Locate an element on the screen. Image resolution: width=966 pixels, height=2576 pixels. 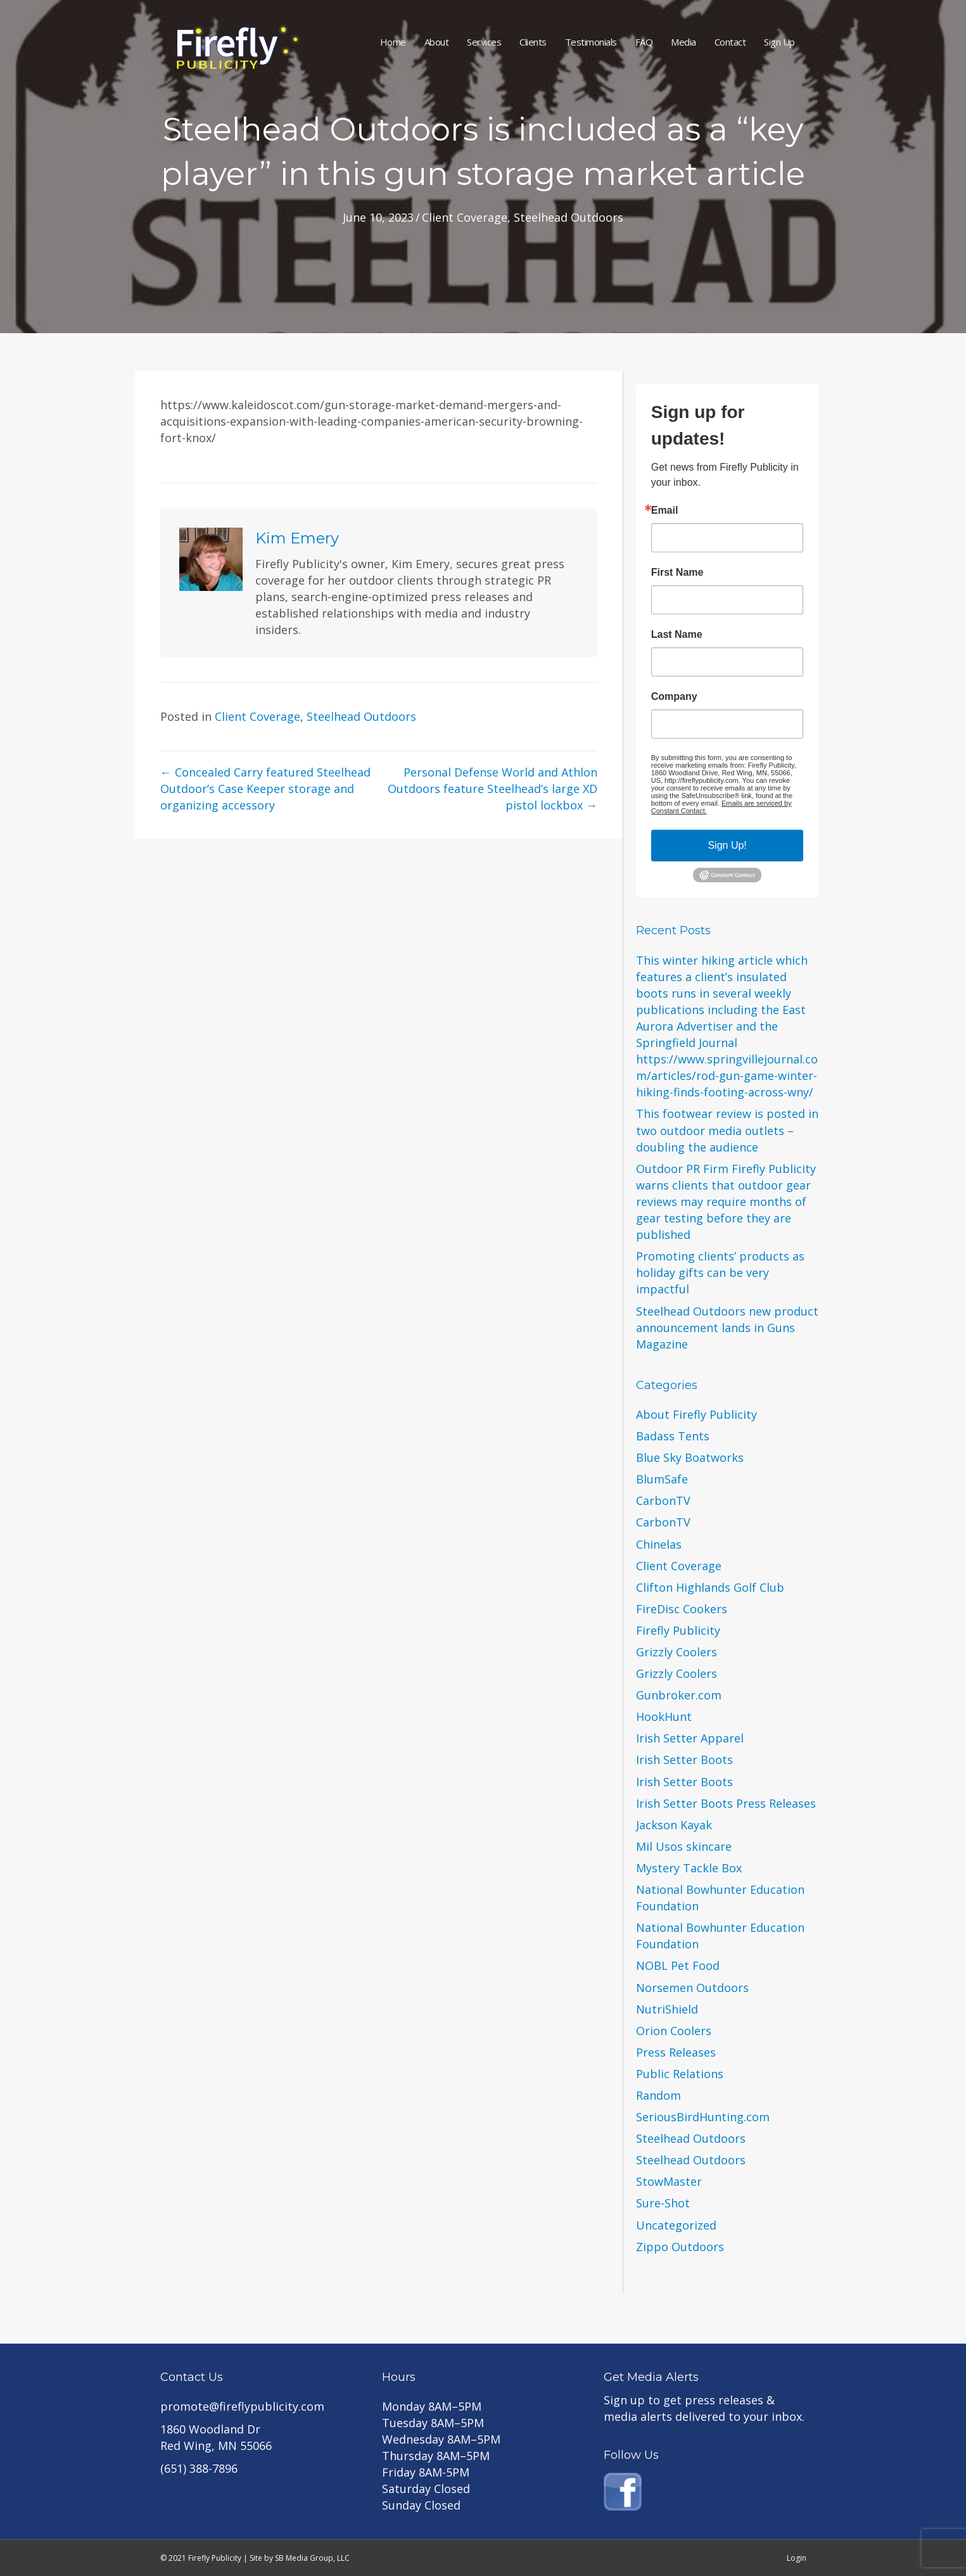
promote@fireflypublicity.com is located at coordinates (242, 2406).